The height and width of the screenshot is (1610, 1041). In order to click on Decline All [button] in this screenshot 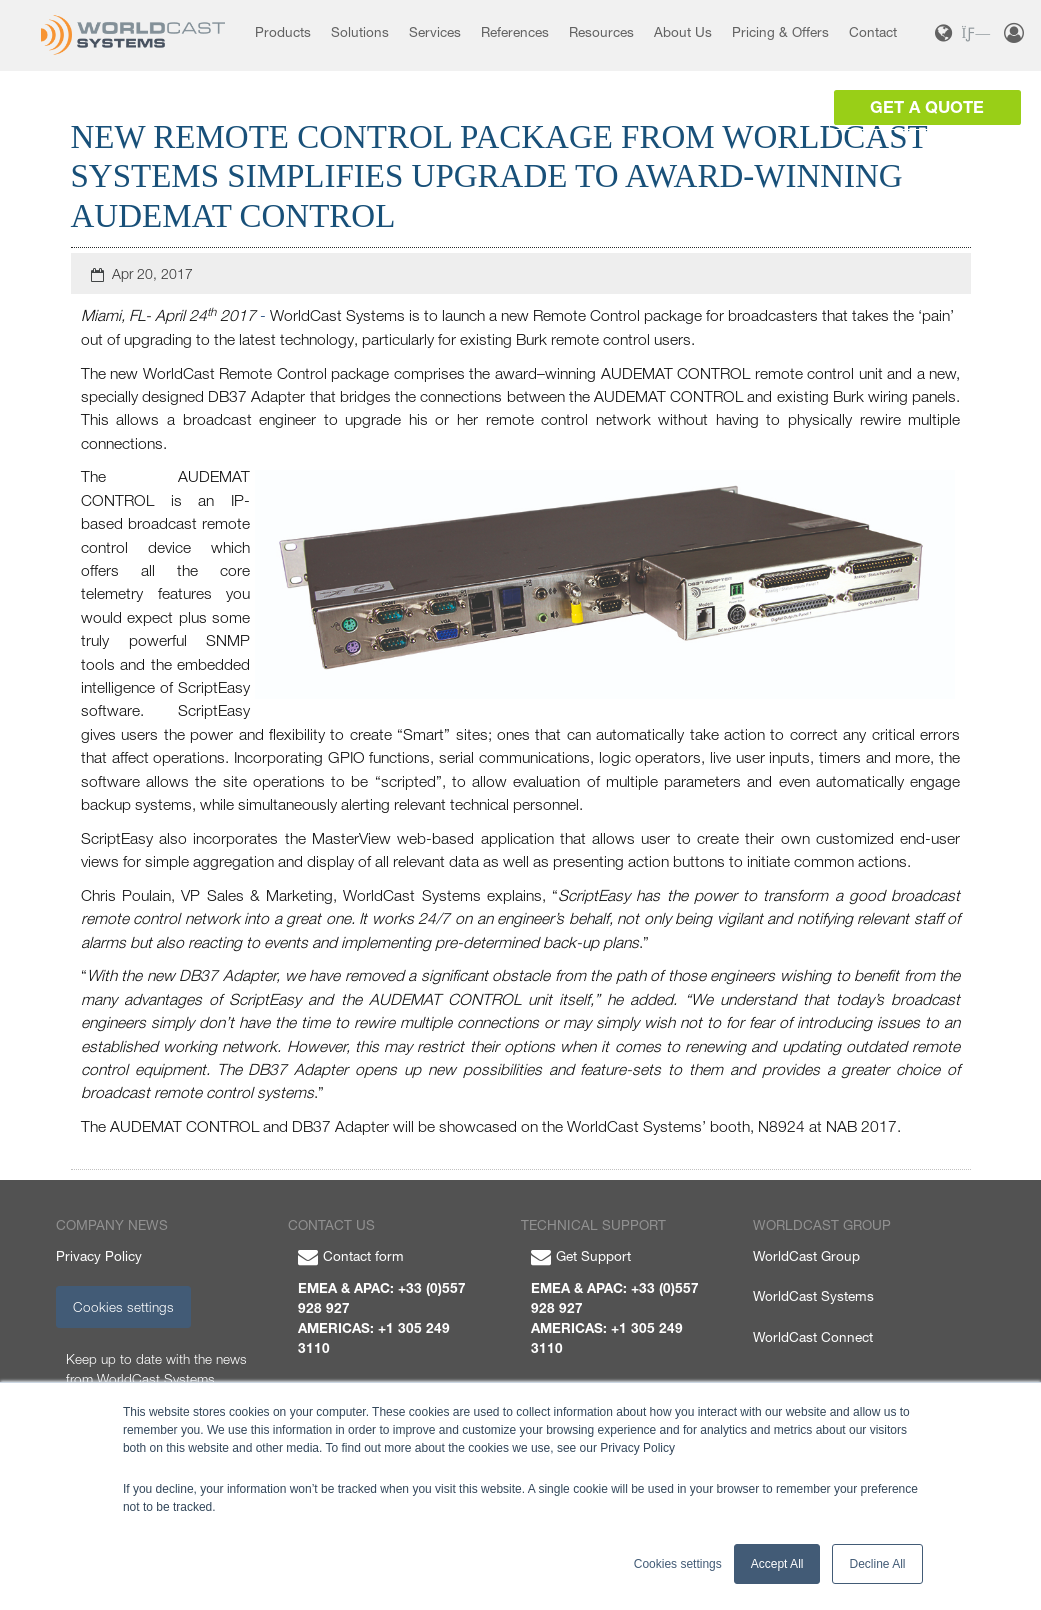, I will do `click(877, 1564)`.